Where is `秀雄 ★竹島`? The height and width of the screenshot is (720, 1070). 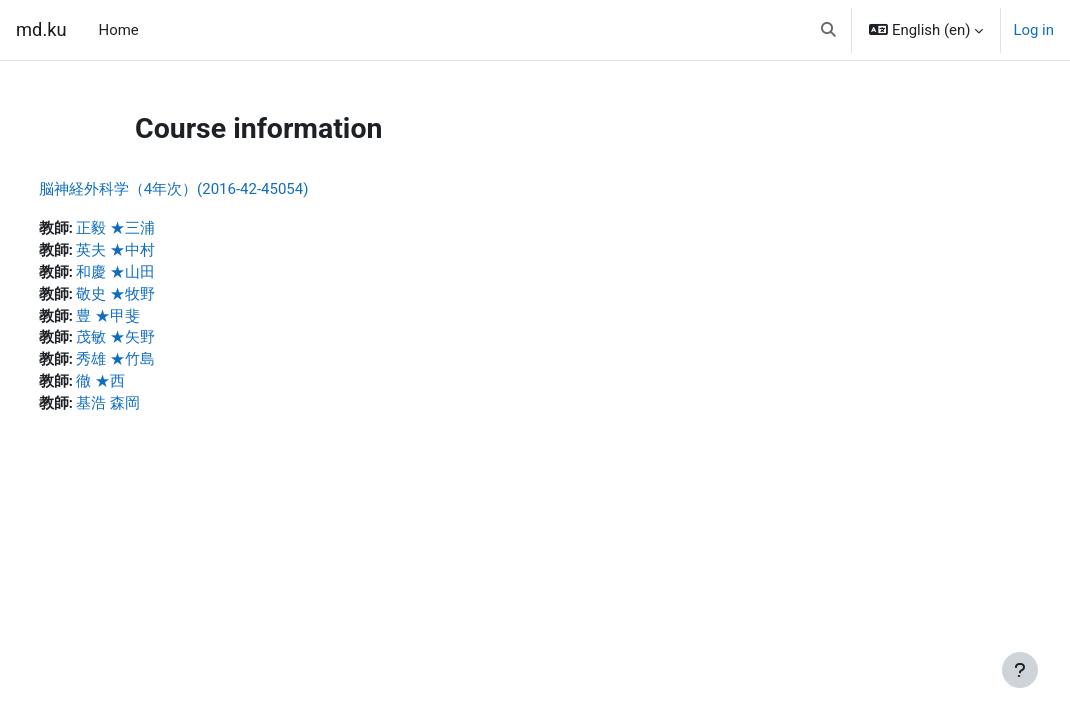 秀雄 ★竹島 is located at coordinates (153, 364).